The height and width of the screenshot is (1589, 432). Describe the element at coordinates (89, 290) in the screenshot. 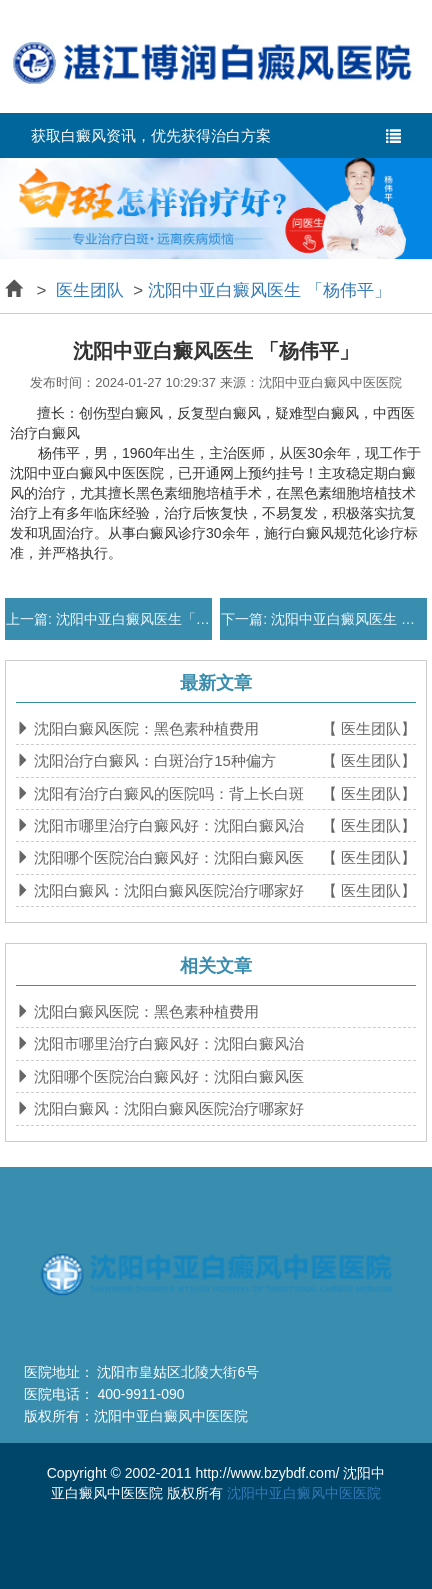

I see `医生团队` at that location.